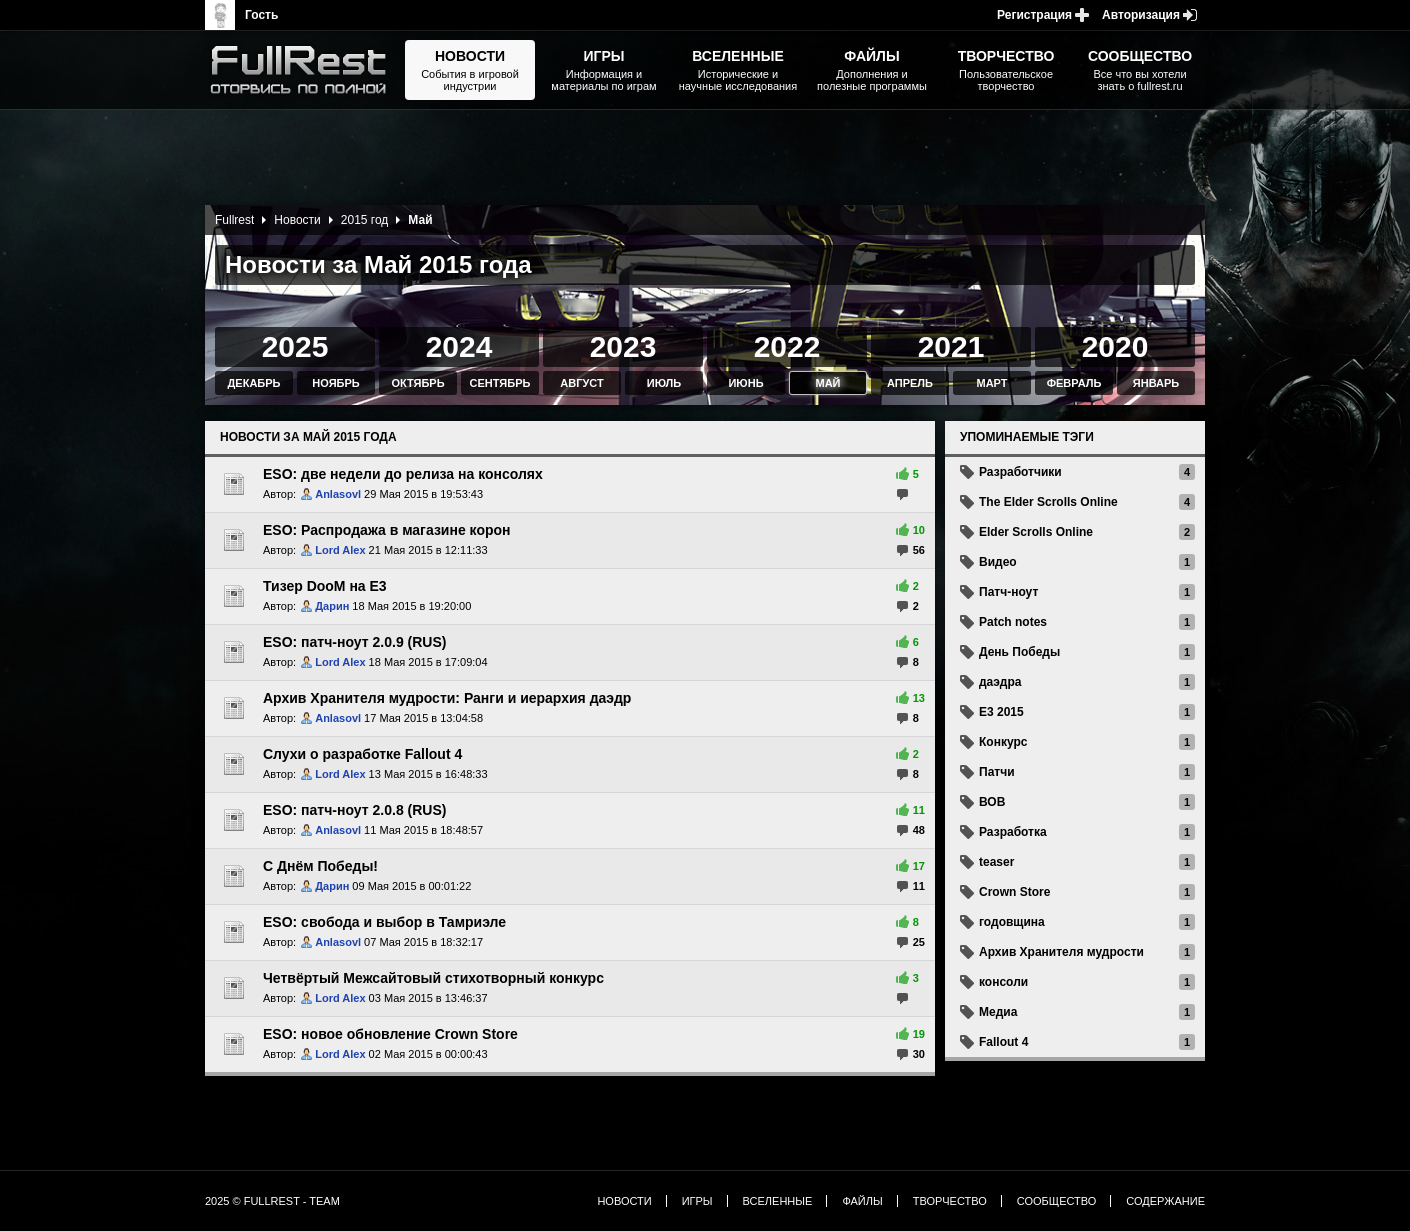 The width and height of the screenshot is (1410, 1231). I want to click on Апрель, so click(910, 383).